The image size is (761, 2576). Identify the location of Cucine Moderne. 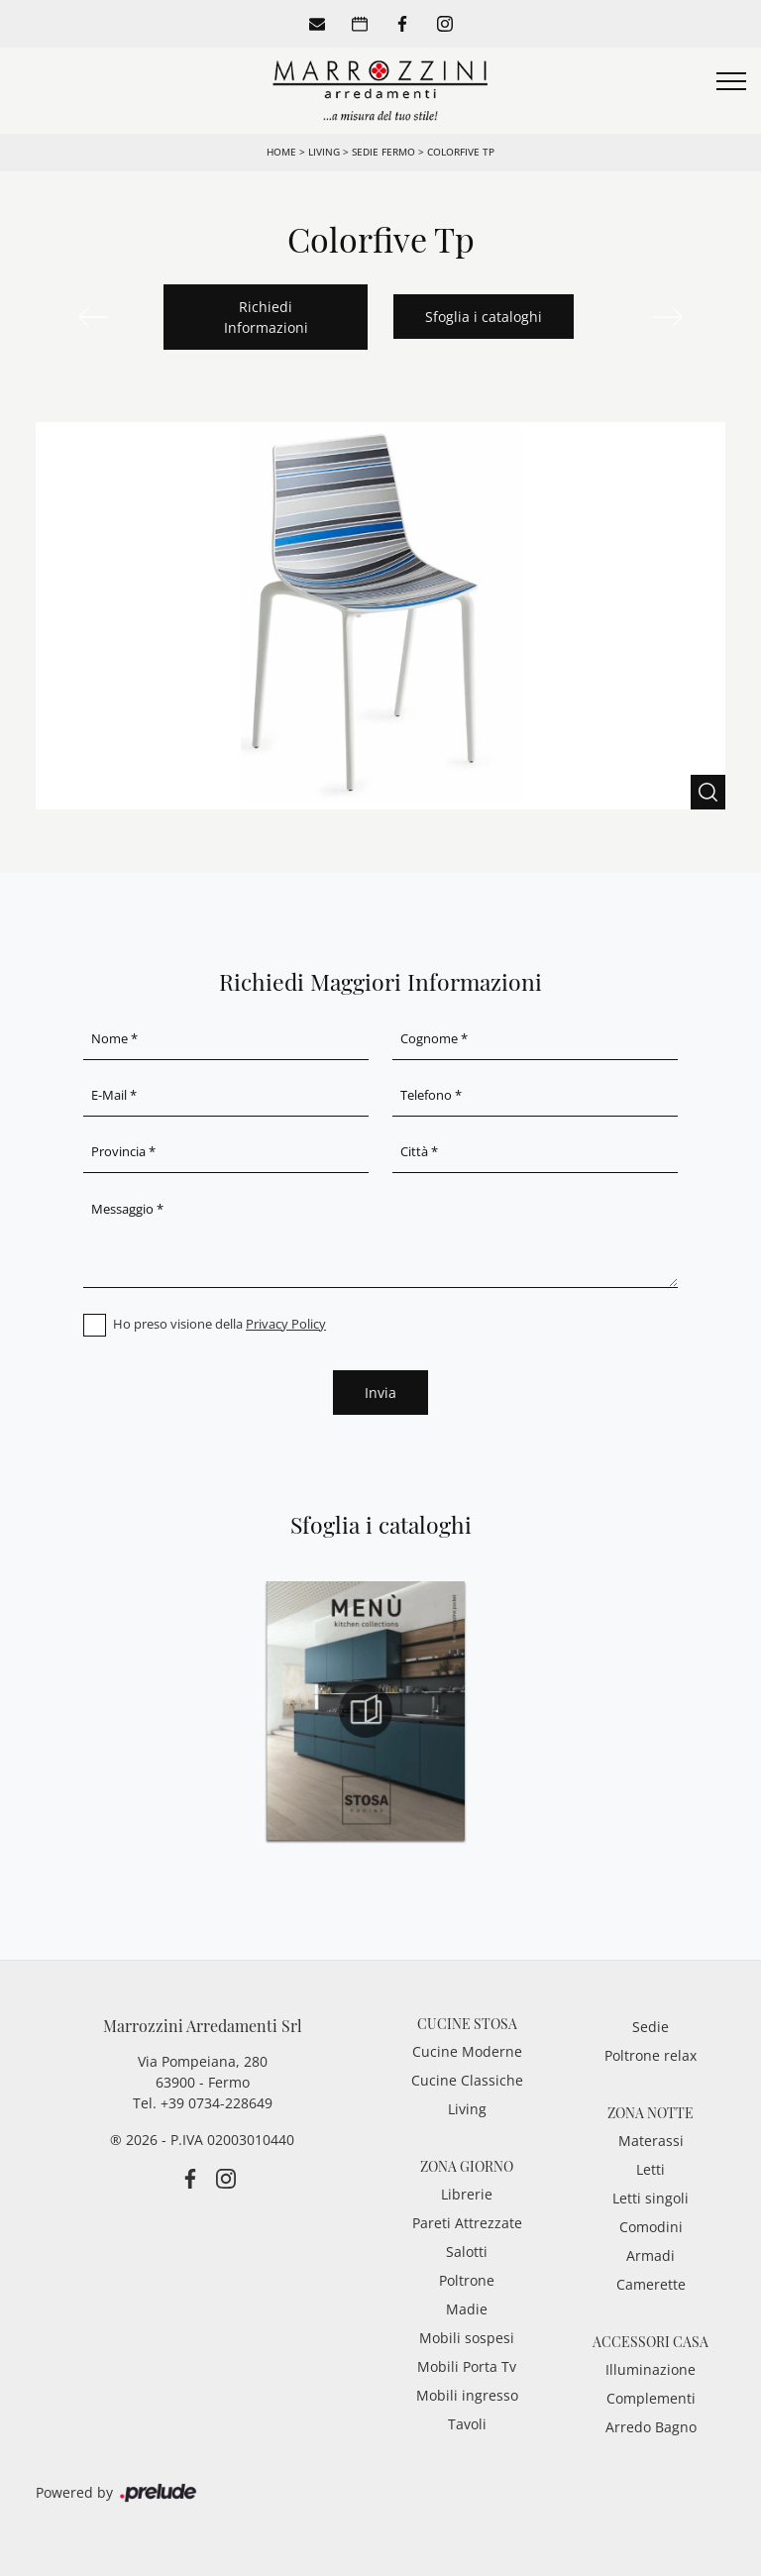
(467, 2051).